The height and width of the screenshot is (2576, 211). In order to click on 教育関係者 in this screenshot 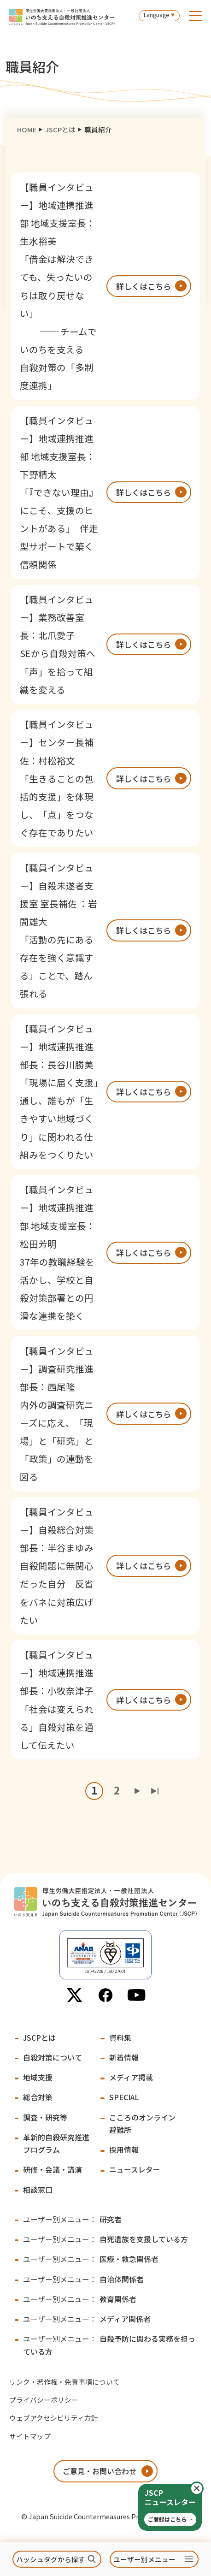, I will do `click(79, 2299)`.